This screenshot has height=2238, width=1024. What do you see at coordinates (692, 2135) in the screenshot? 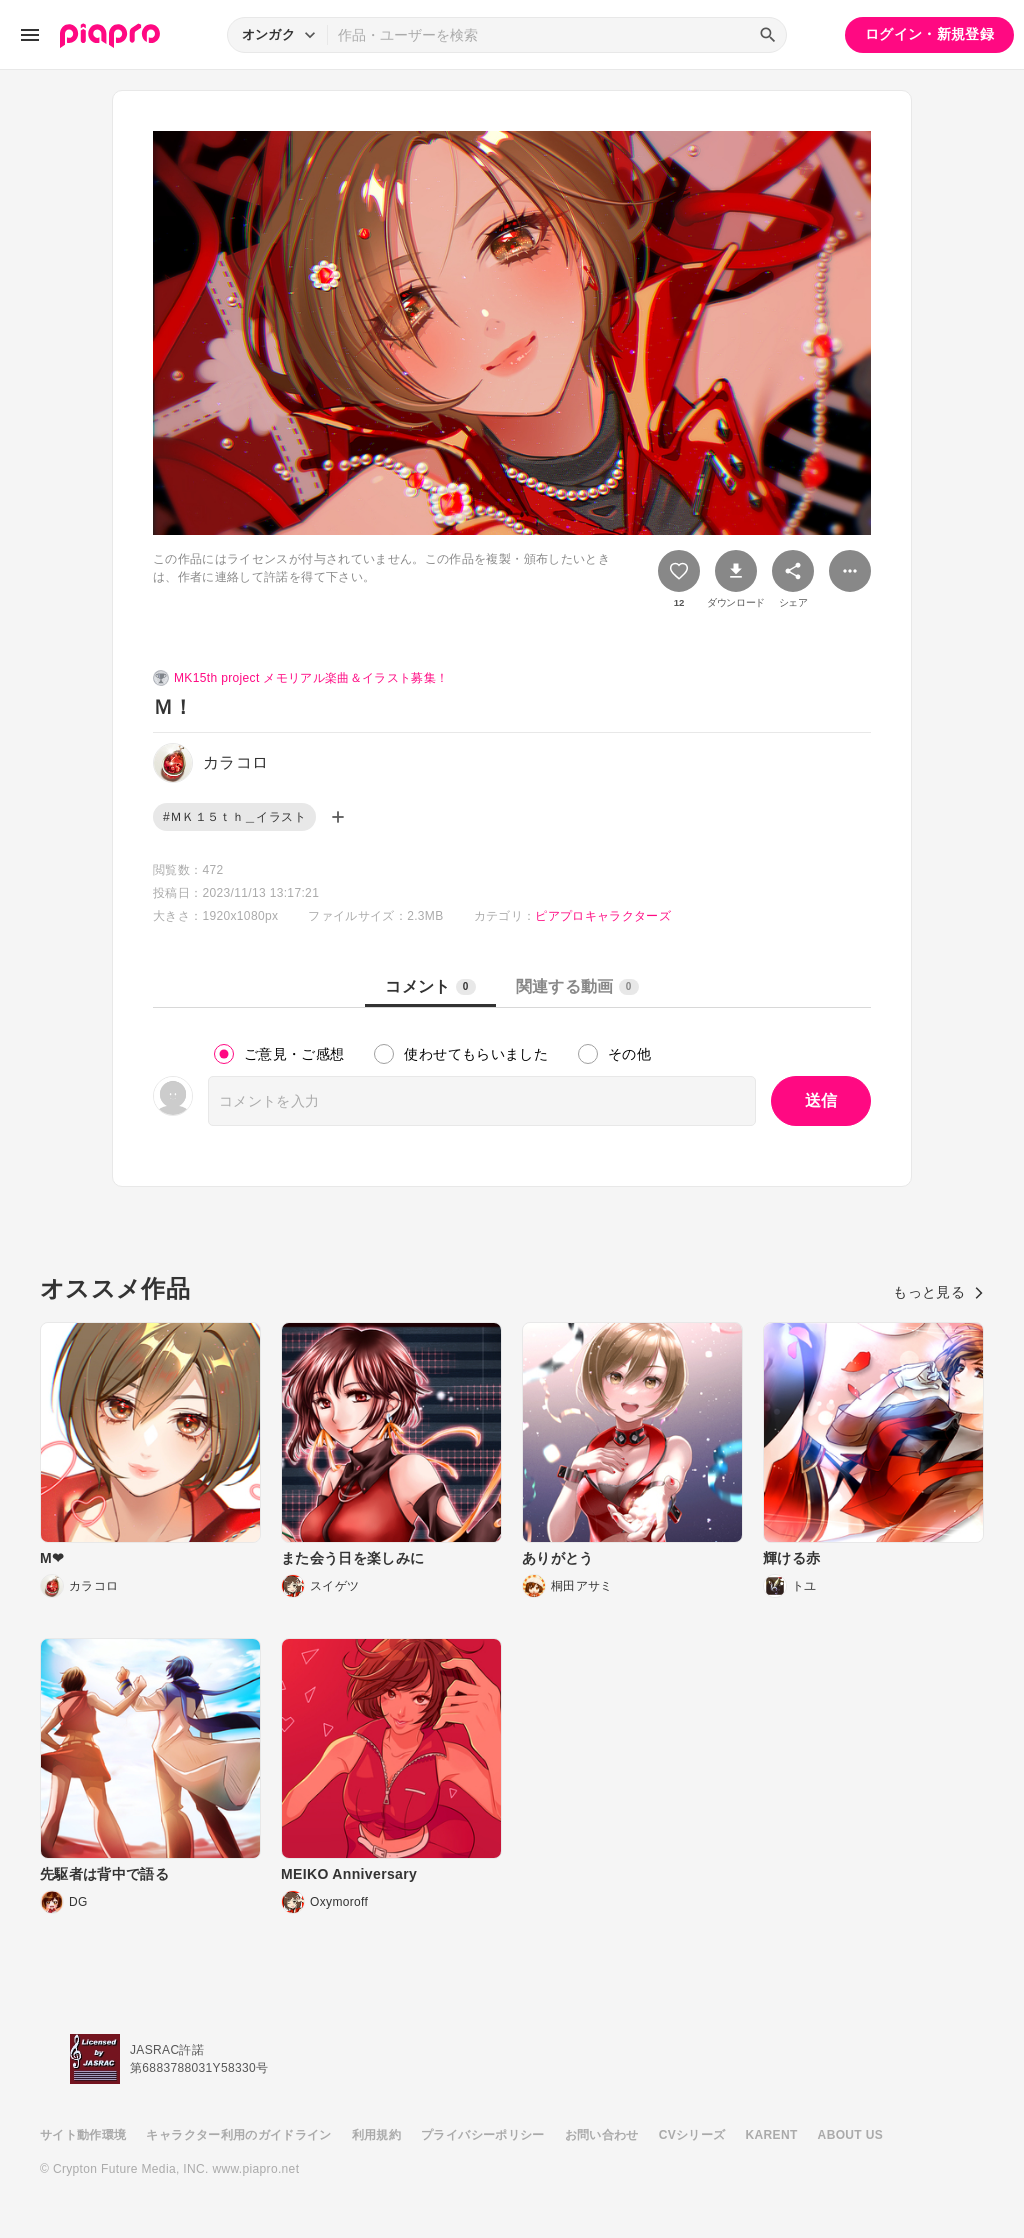
I see `CVシリーズ` at bounding box center [692, 2135].